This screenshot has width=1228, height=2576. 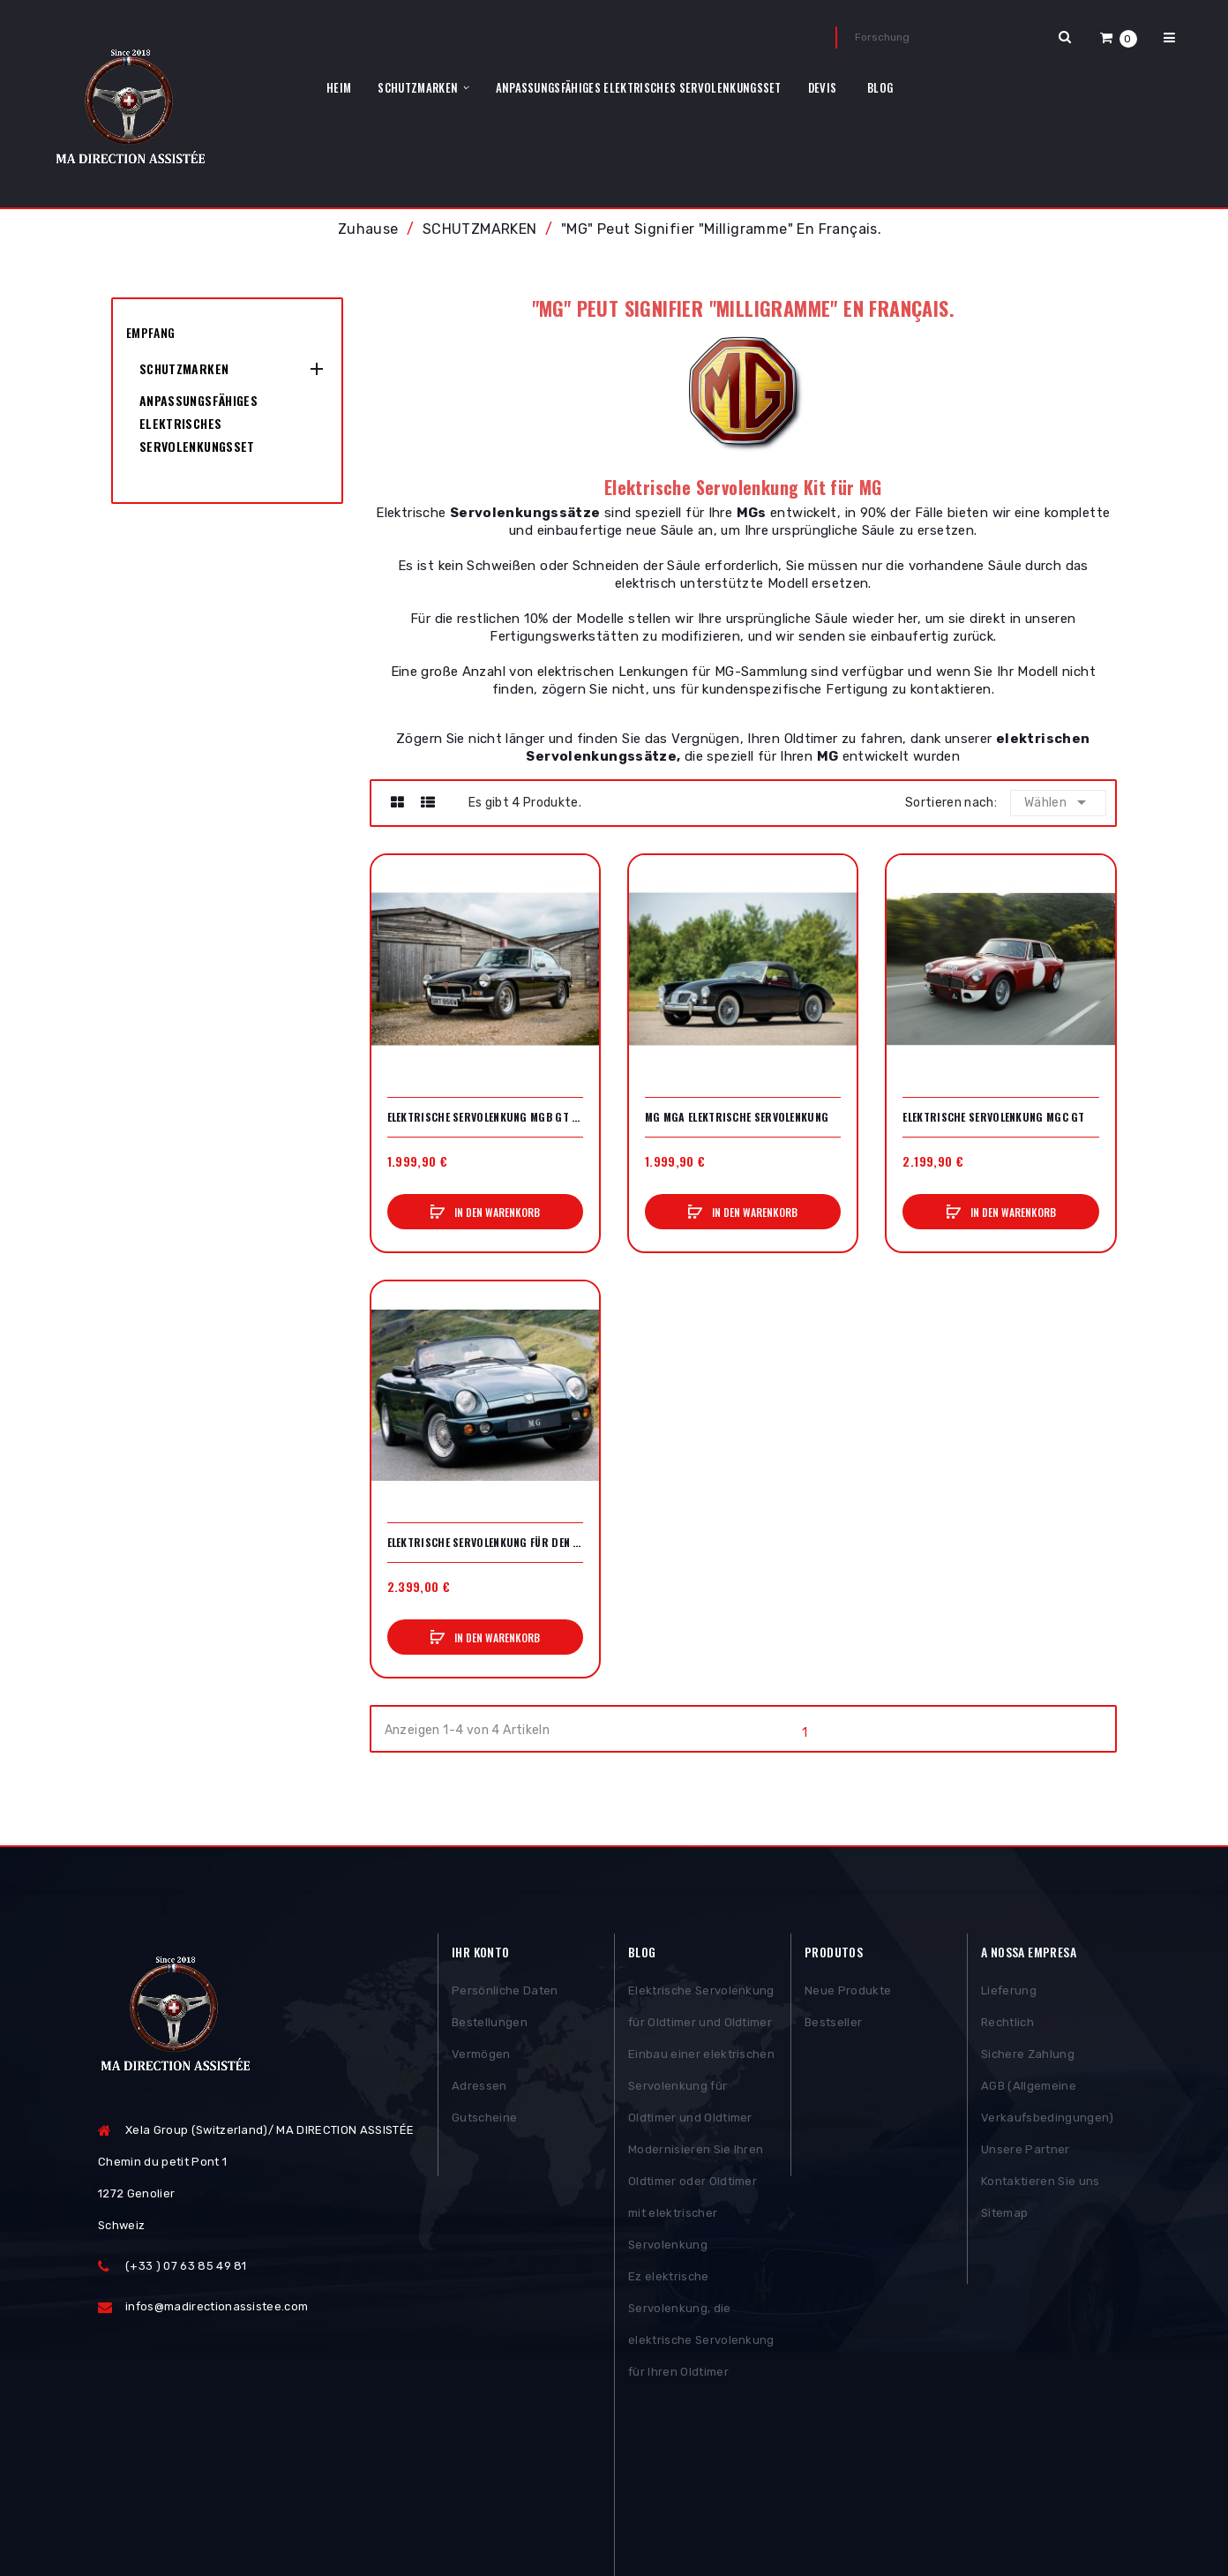 What do you see at coordinates (695, 2201) in the screenshot?
I see `Modernisieren Sie Ihren Oldtimer oder Oldtimer mit elektrischer Servolenkung` at bounding box center [695, 2201].